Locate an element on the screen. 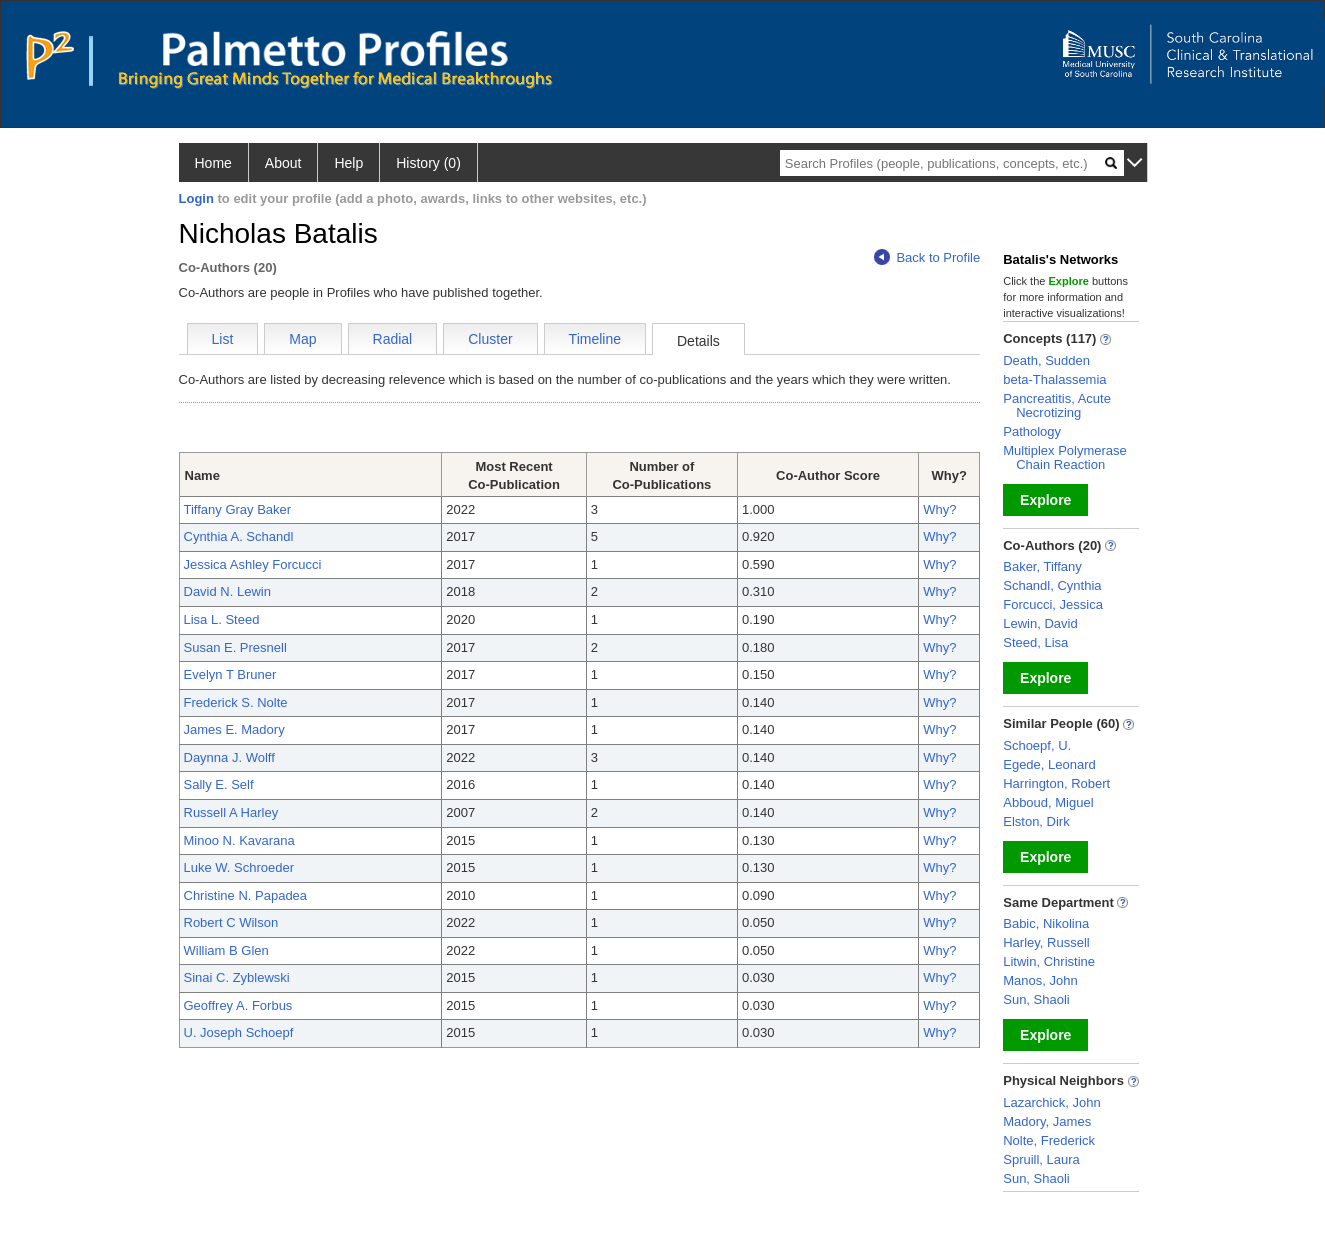  Harley, Russell is located at coordinates (1046, 942).